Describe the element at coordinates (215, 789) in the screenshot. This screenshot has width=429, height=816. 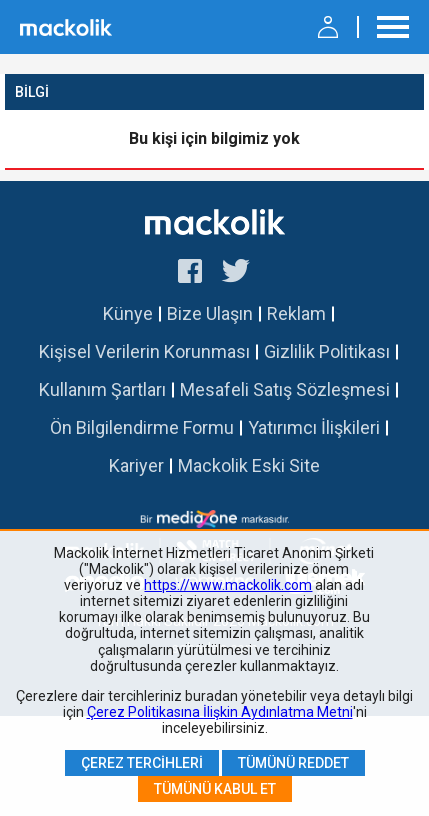
I see `Tümünü Kabul Et` at that location.